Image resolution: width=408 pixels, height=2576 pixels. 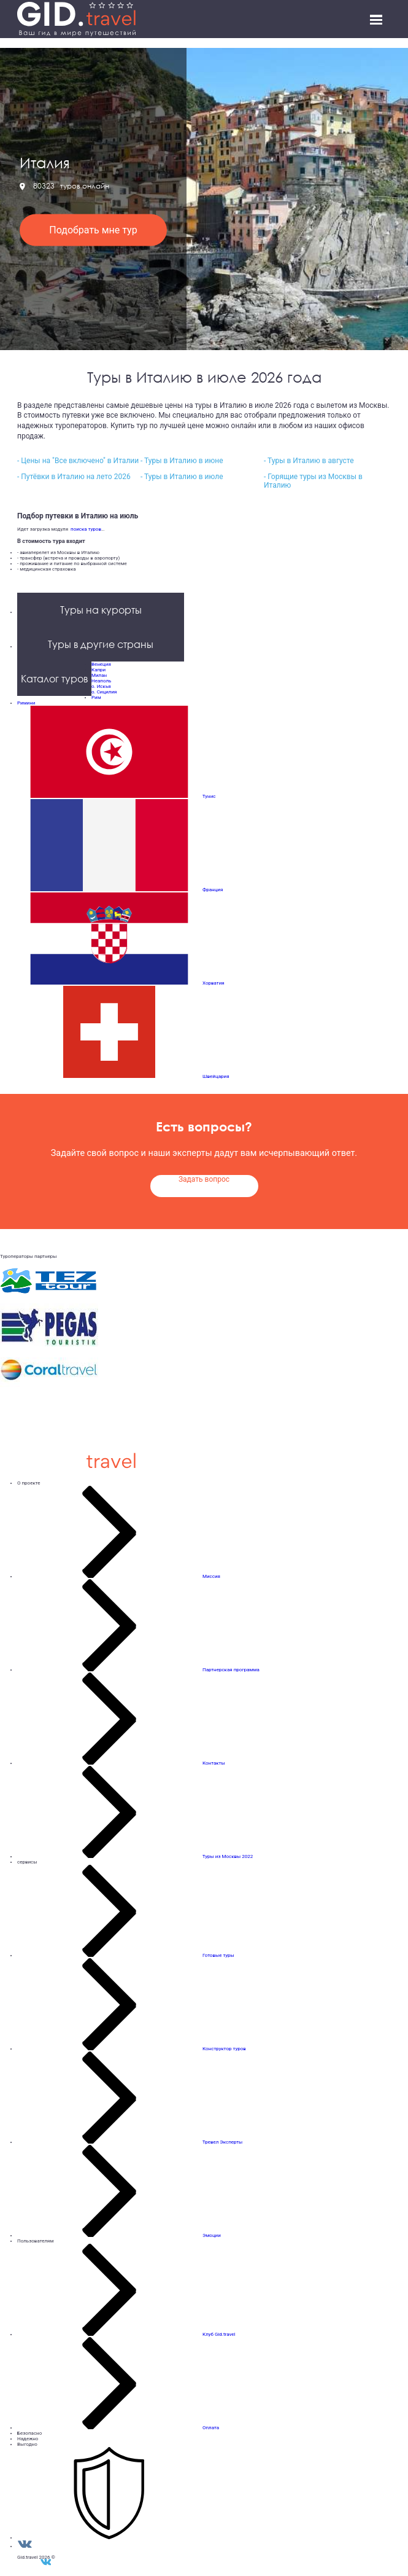 What do you see at coordinates (181, 460) in the screenshot?
I see `- Туры в Италию в июне` at bounding box center [181, 460].